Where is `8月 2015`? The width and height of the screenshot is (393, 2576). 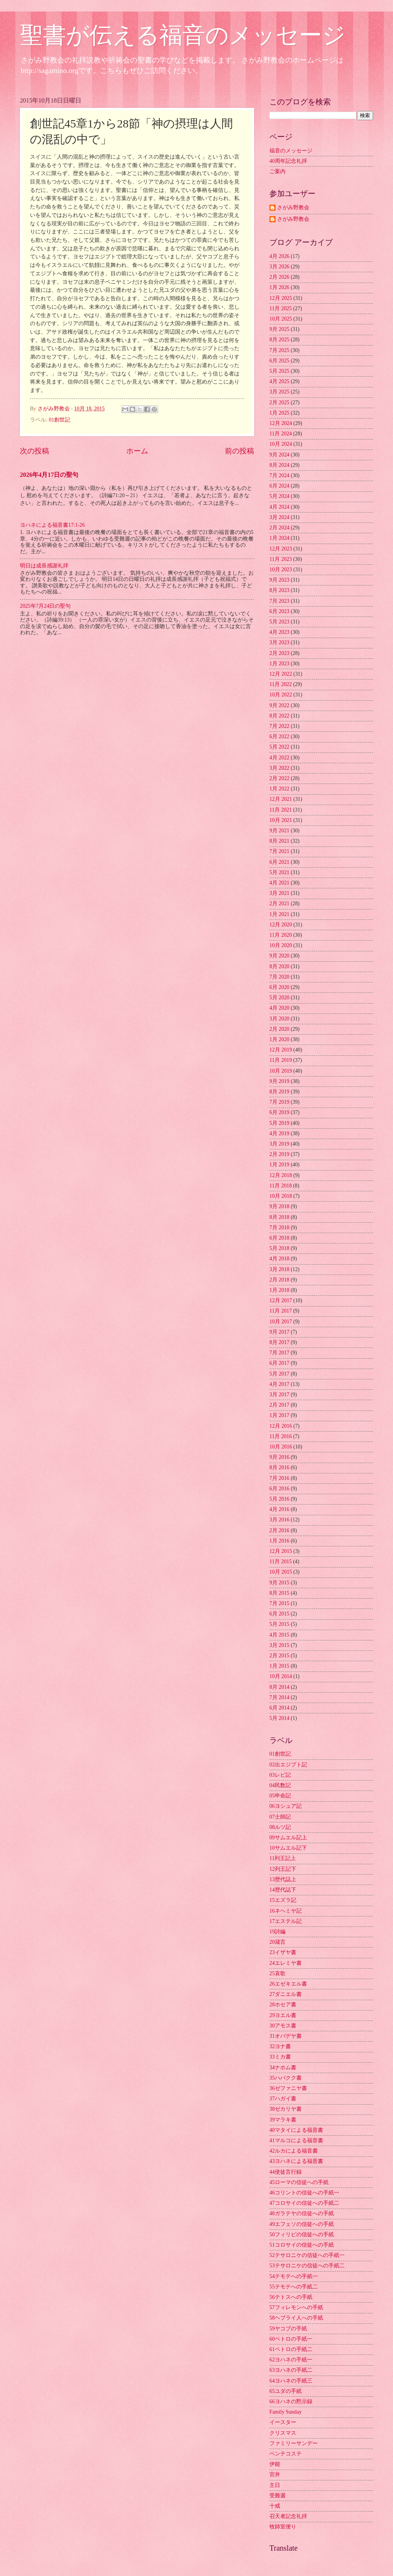
8月 2015 is located at coordinates (279, 1593).